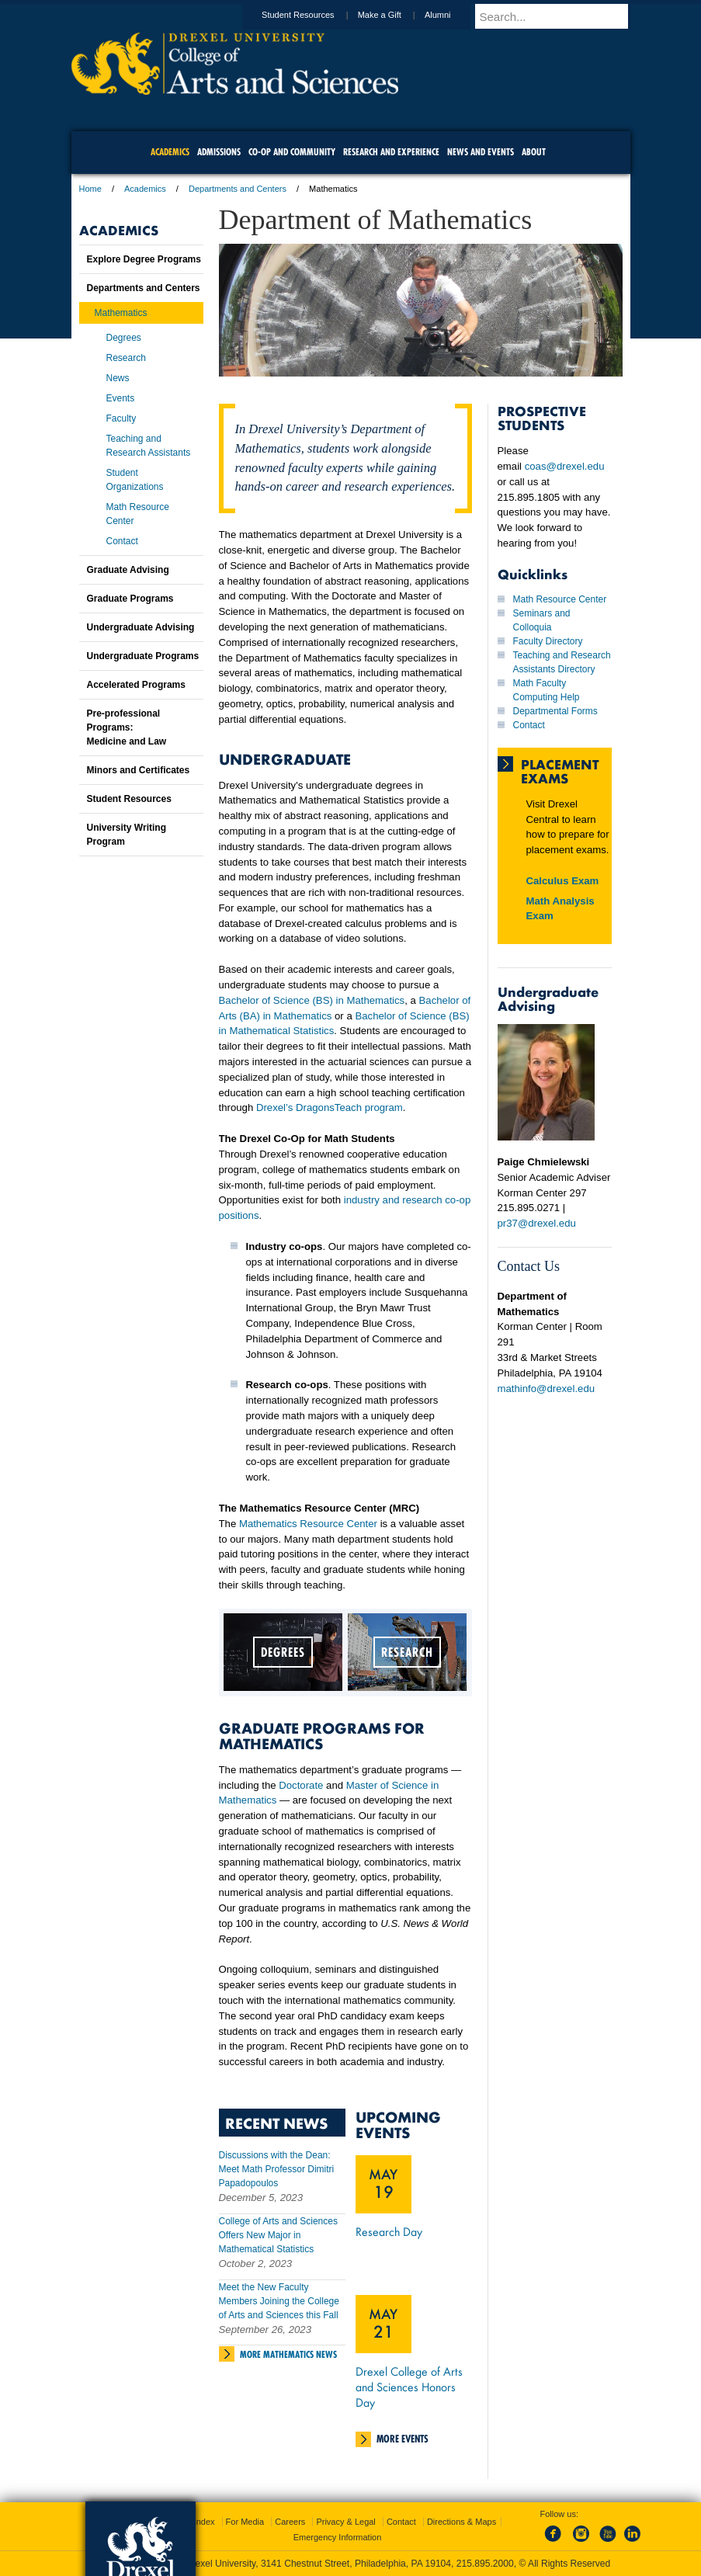 The width and height of the screenshot is (701, 2576). What do you see at coordinates (170, 152) in the screenshot?
I see `Academics [menuitem]` at bounding box center [170, 152].